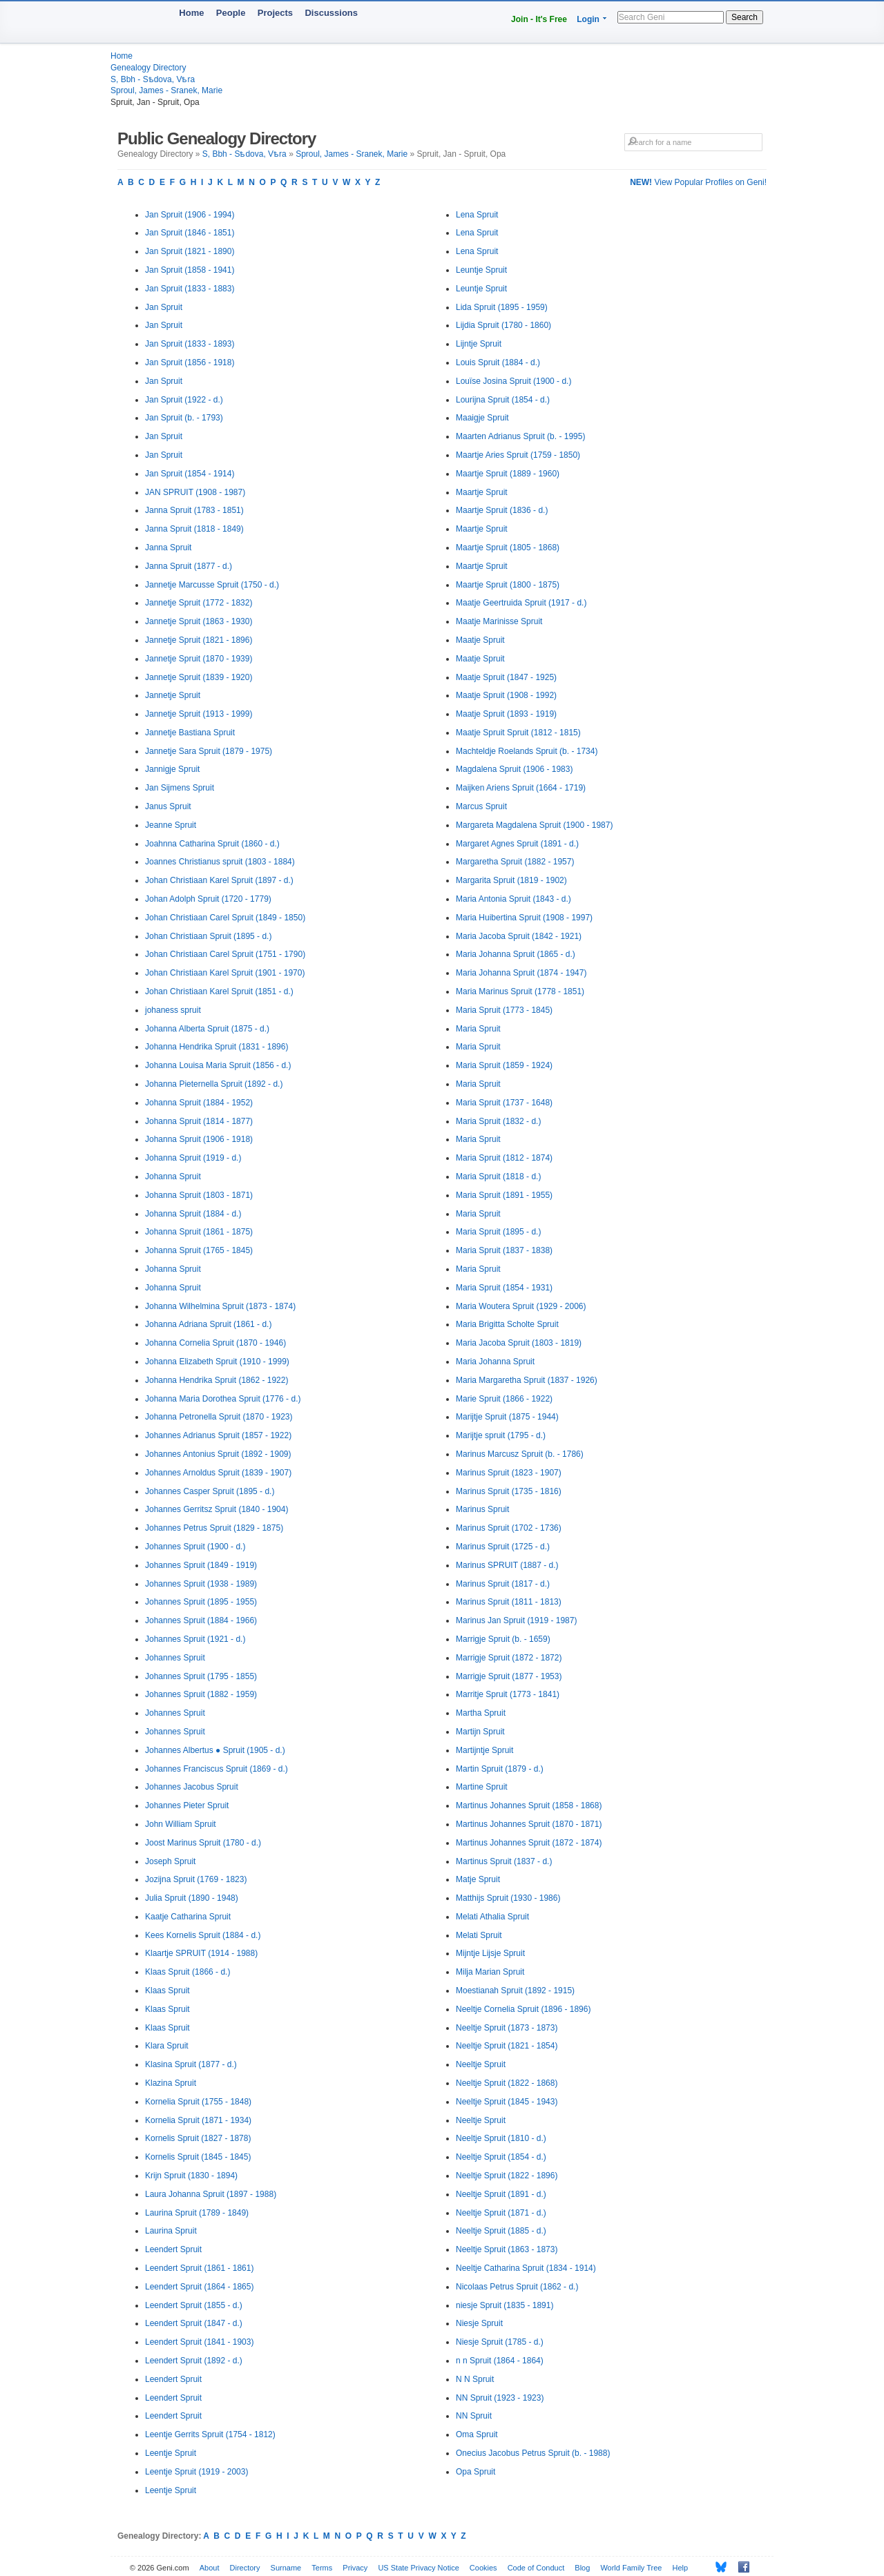  I want to click on Klaartje SPRUIT (1914 - 1988), so click(201, 1953).